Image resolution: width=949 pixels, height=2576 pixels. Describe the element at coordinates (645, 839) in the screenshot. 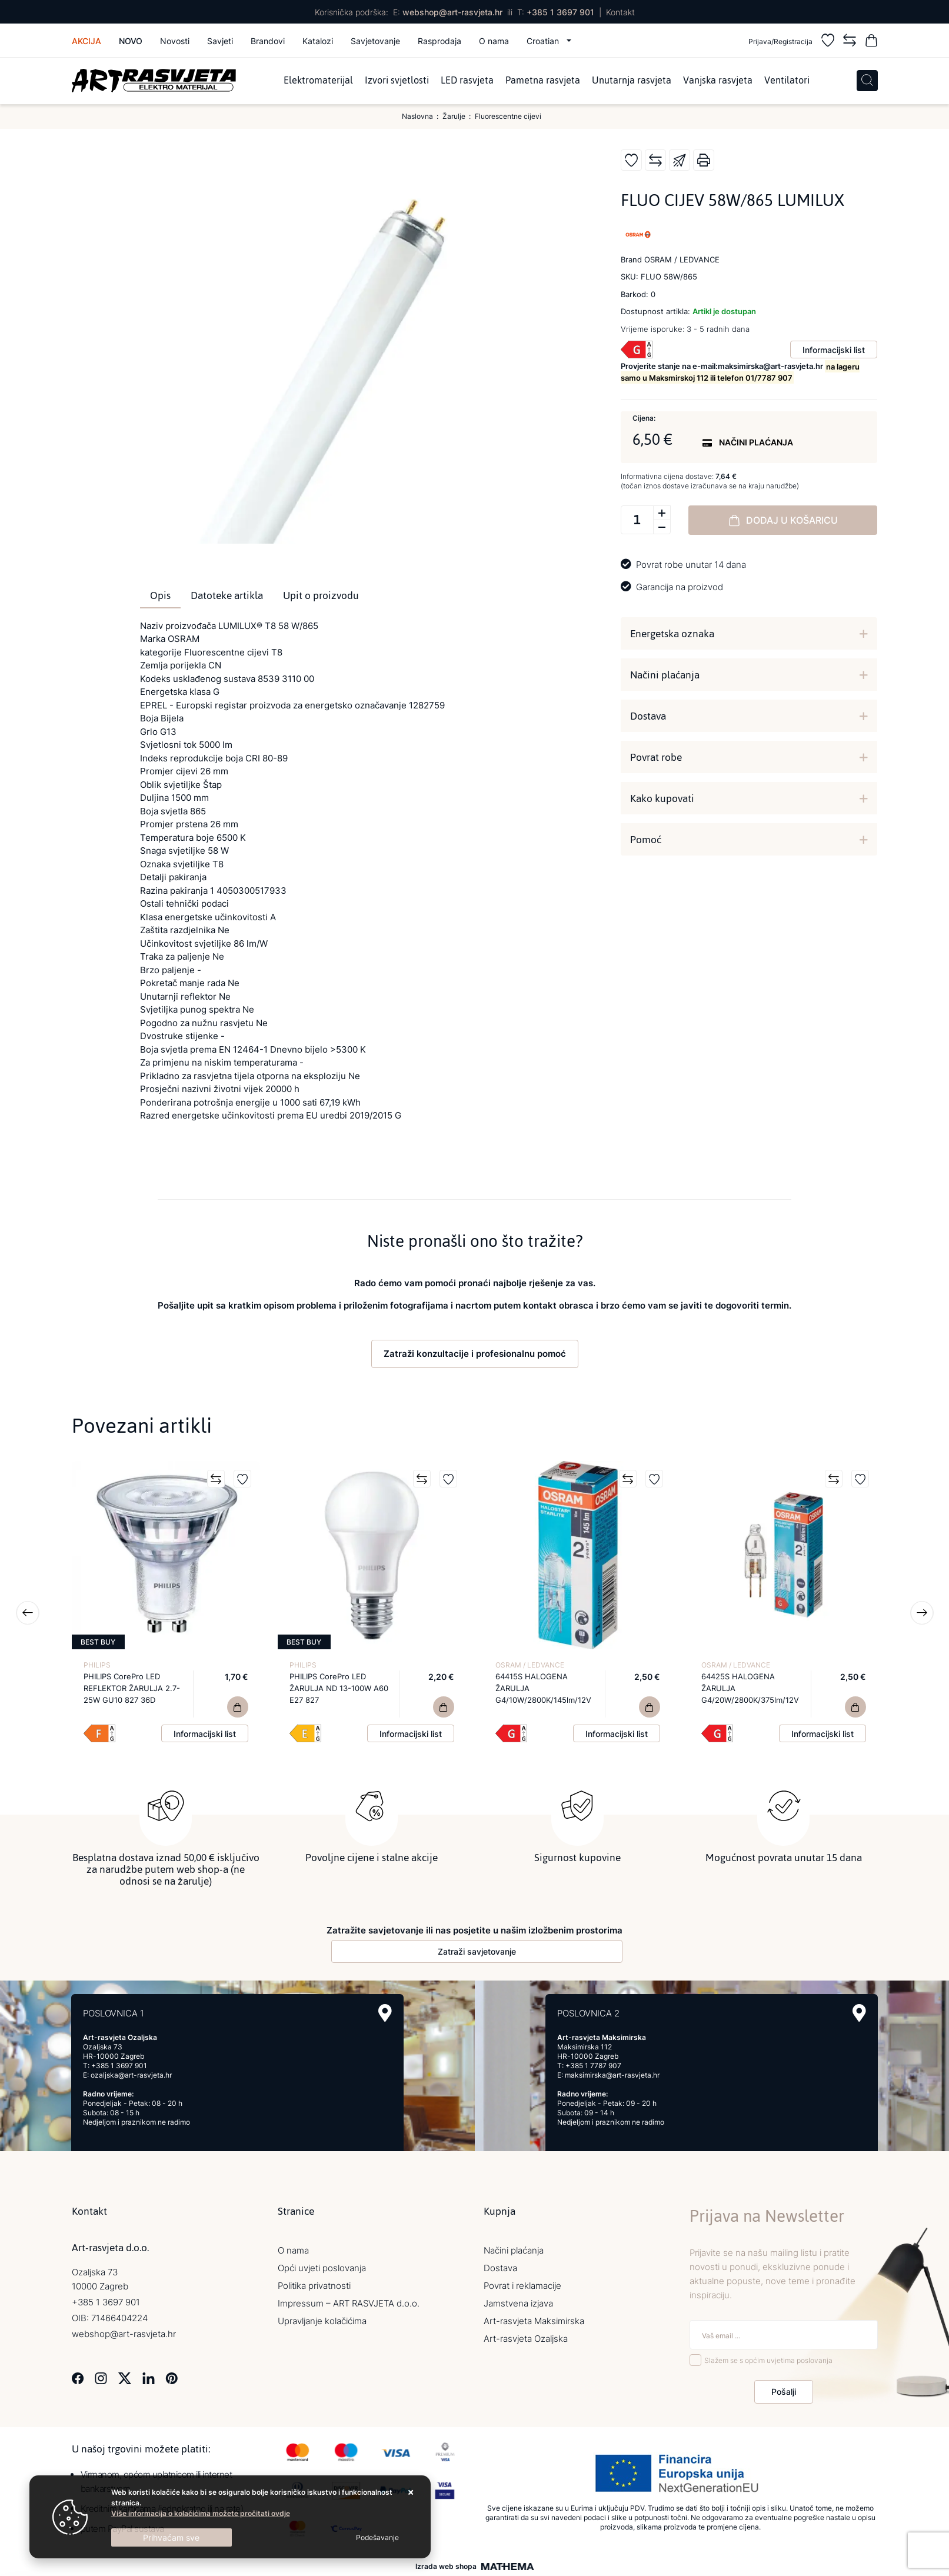

I see `Pomoć` at that location.